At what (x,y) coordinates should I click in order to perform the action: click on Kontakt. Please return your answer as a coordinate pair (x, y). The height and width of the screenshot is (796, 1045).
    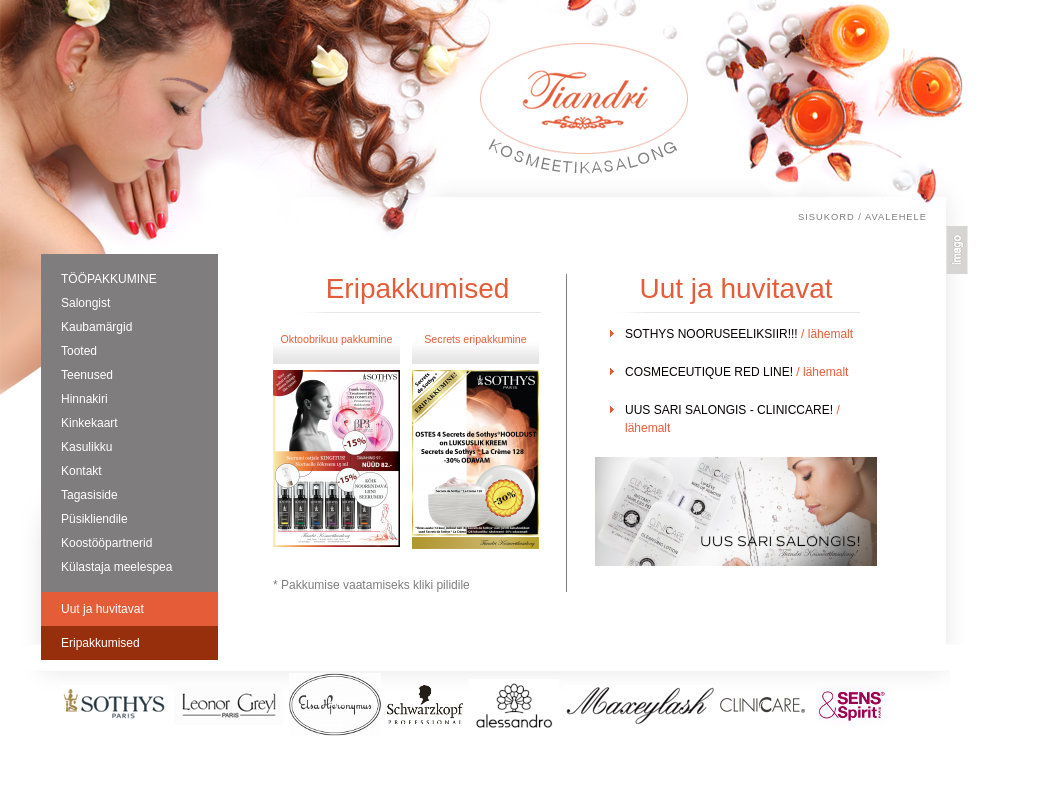
    Looking at the image, I should click on (81, 471).